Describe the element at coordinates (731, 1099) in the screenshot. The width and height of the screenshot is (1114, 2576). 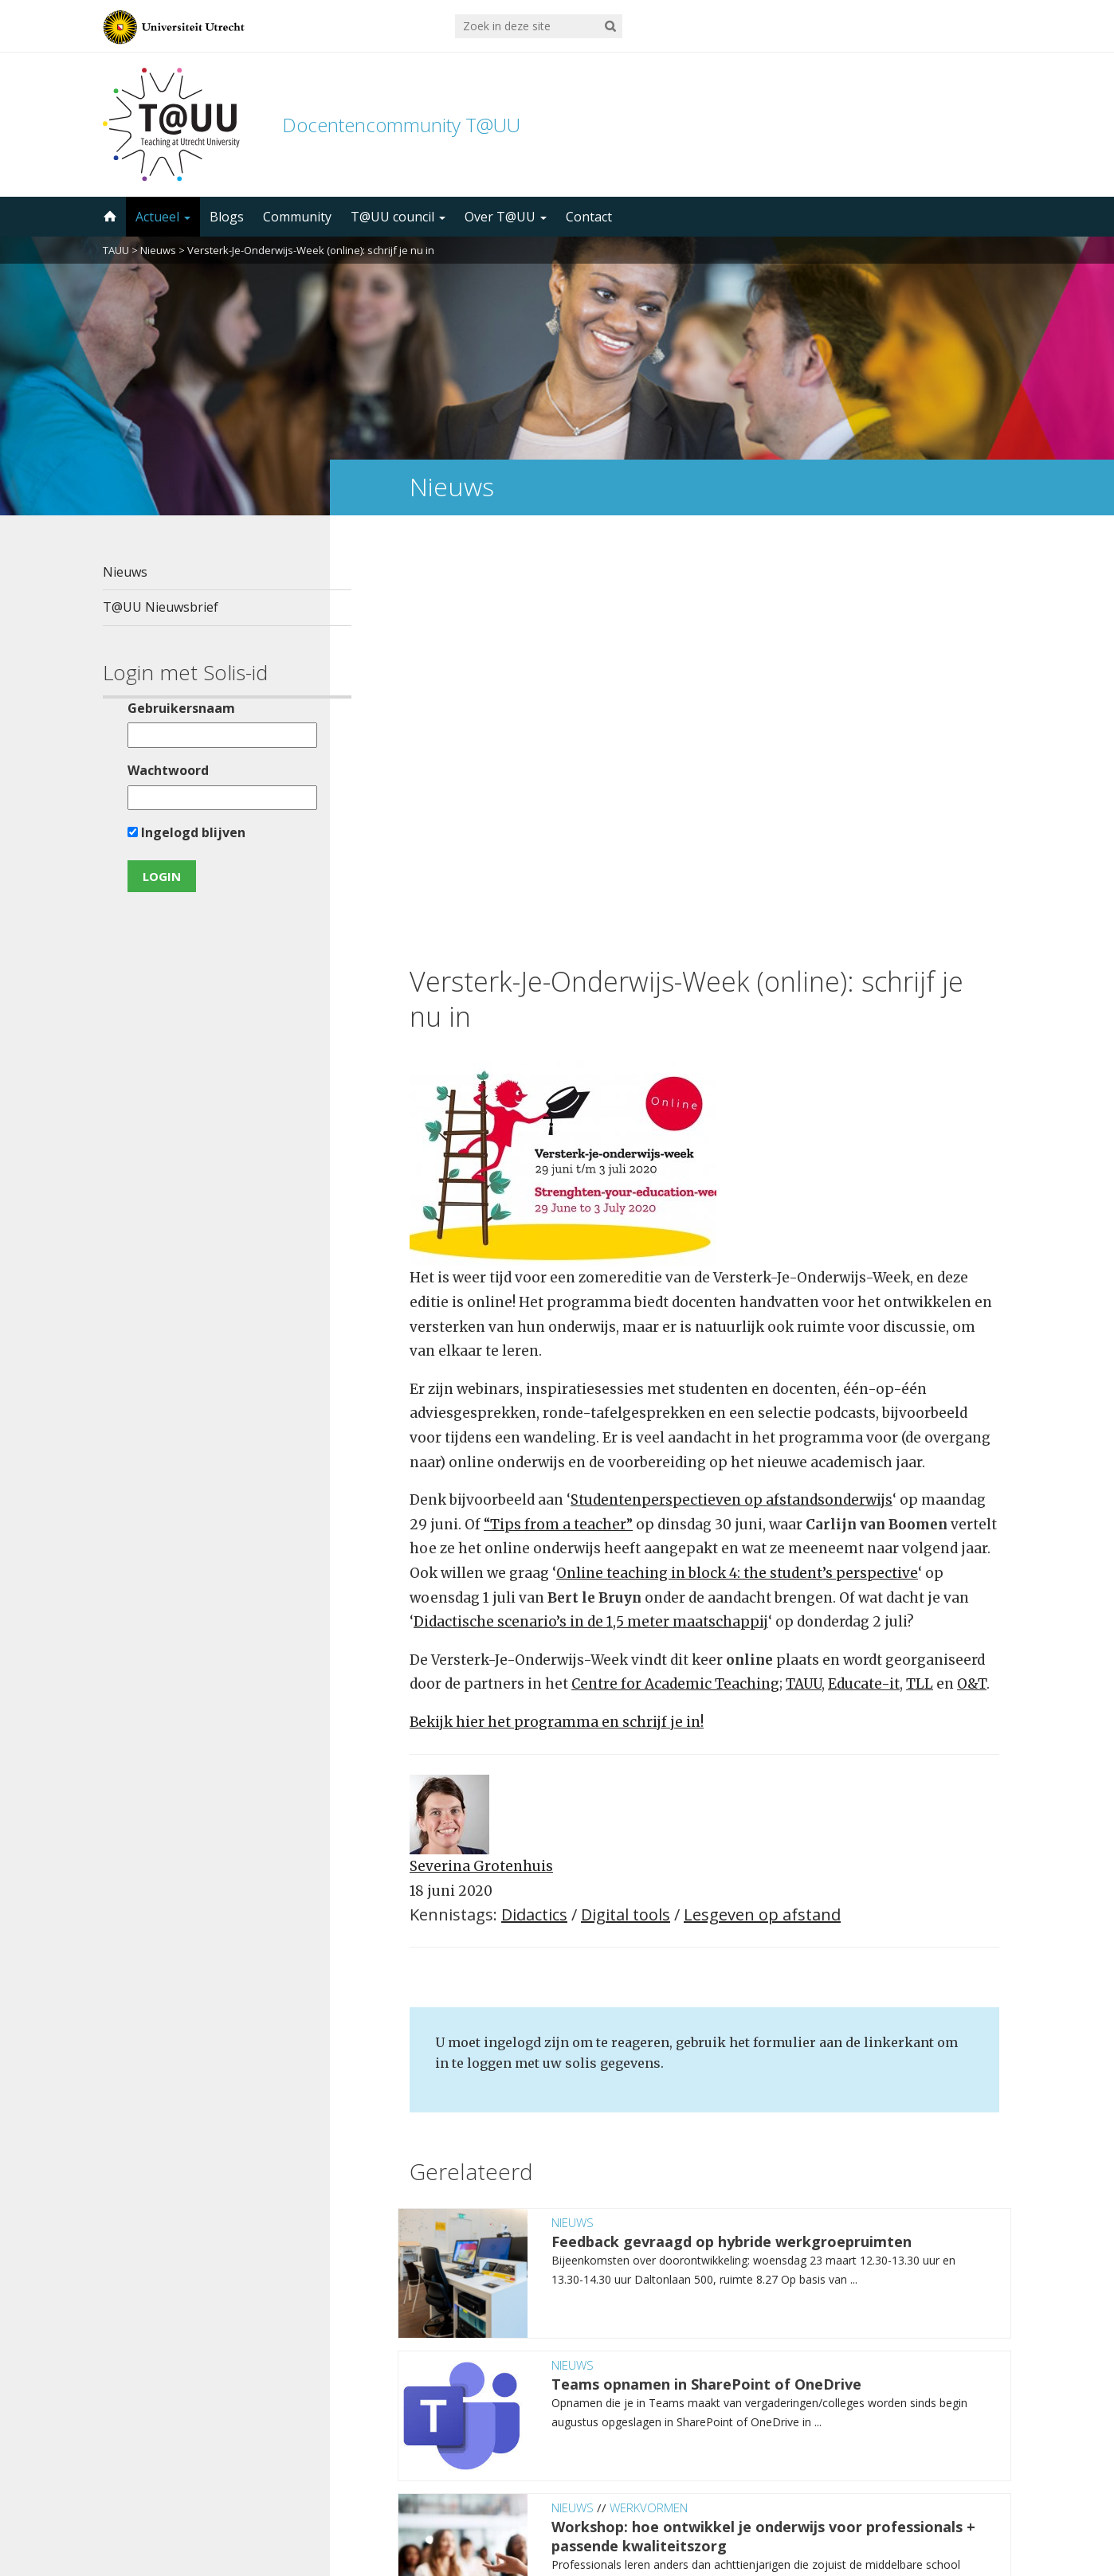
I see `Studentenperspectieven op afstandsonderwijs [Studentenperspectieven op afstandsonderwijs (opent in een nieuwe tab)]` at that location.